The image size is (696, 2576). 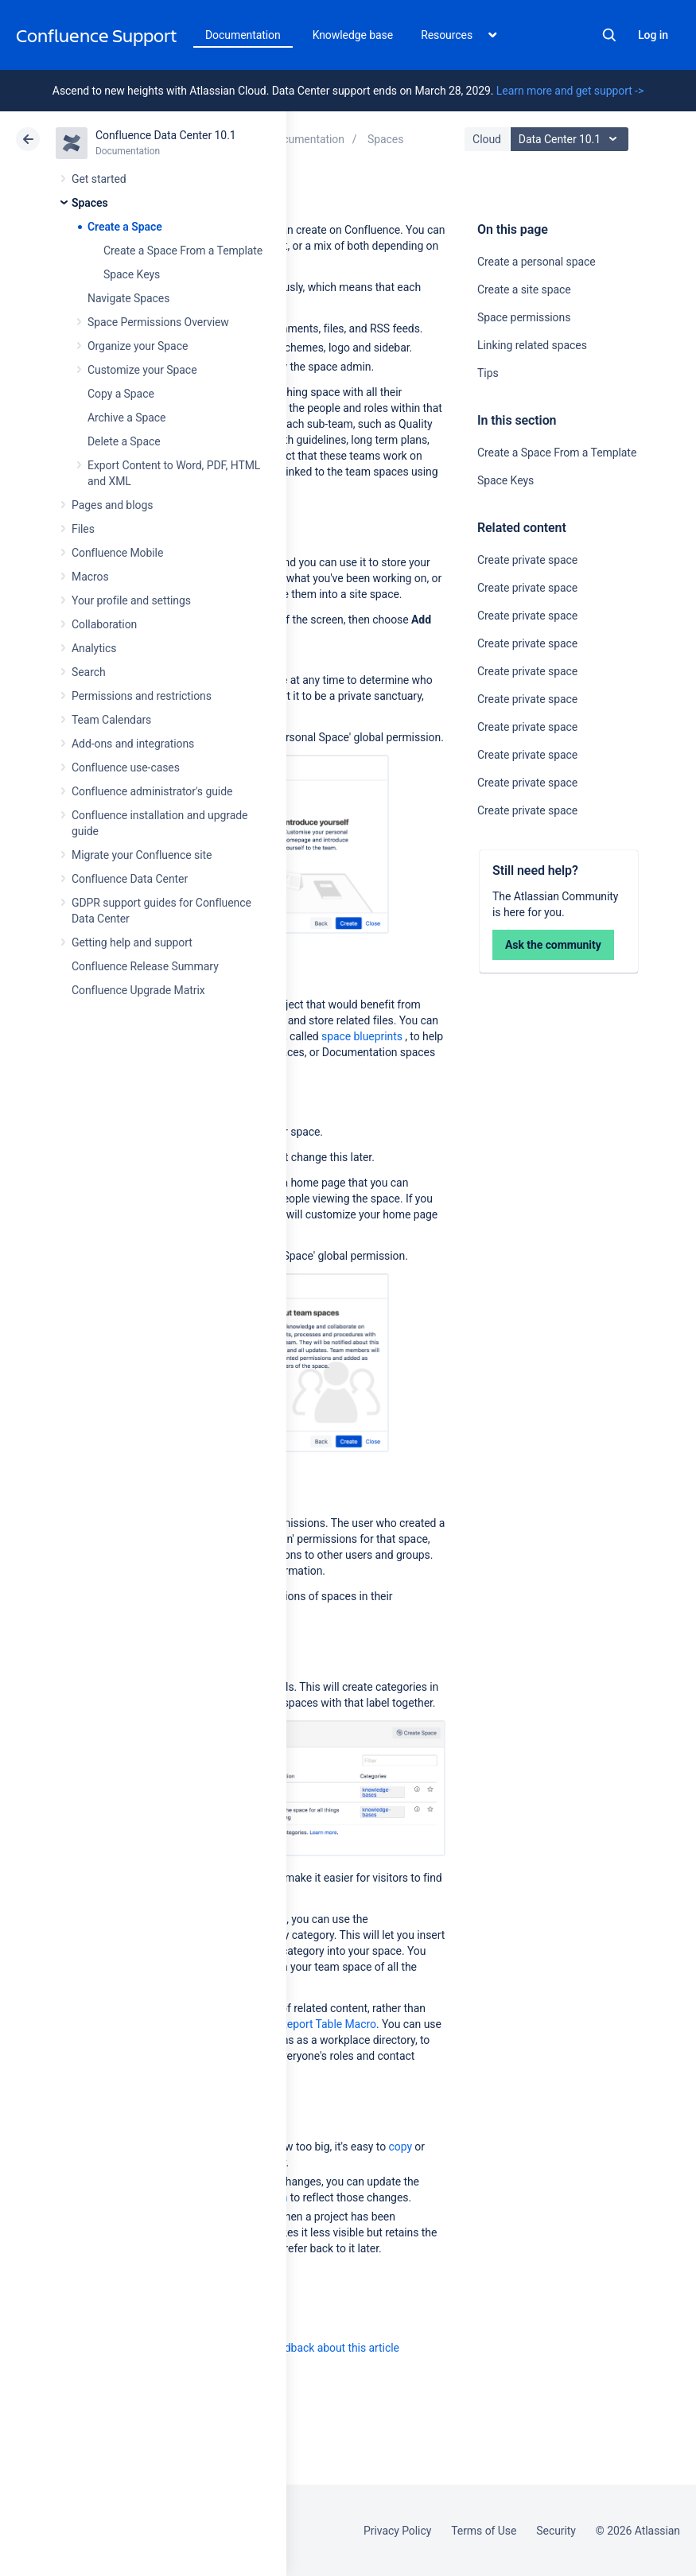 I want to click on Create a site space, so click(x=524, y=289).